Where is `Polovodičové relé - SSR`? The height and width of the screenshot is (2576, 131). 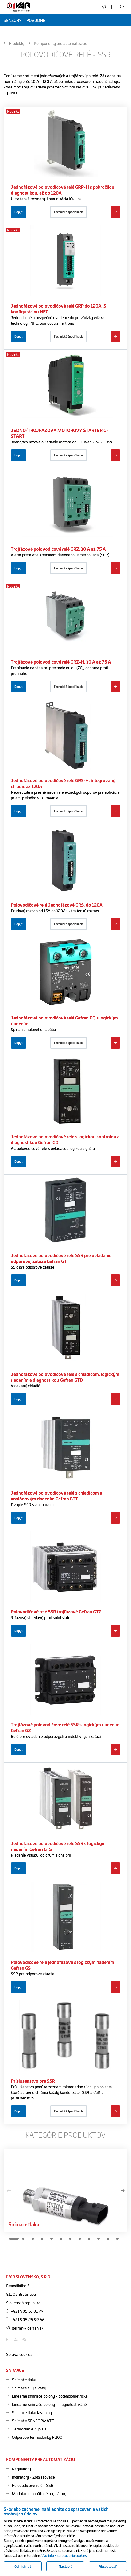
Polovodičové relé - SSR is located at coordinates (32, 2485).